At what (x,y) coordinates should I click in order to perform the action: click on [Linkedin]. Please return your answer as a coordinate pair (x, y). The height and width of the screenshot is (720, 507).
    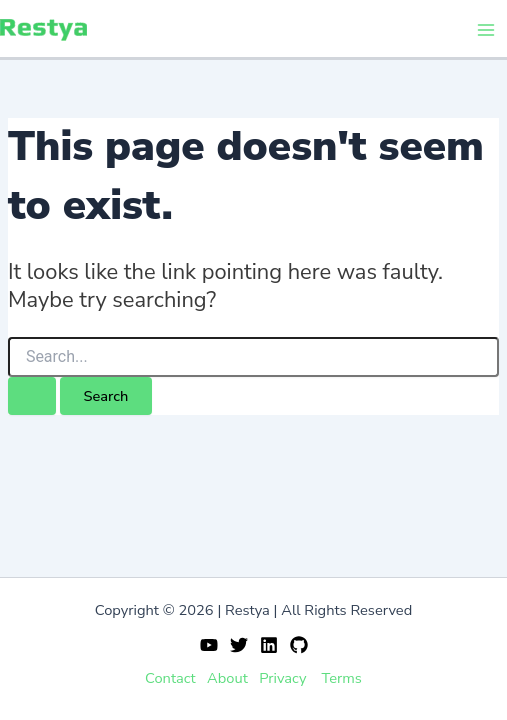
    Looking at the image, I should click on (269, 645).